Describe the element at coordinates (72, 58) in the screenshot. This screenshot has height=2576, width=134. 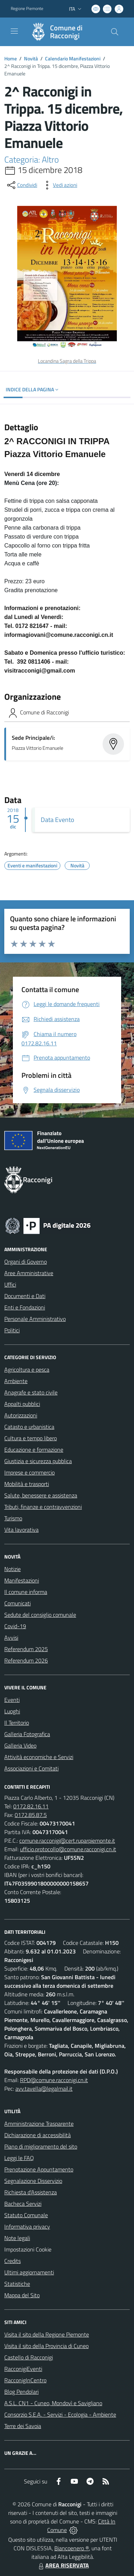
I see `Calendario Manifestazioni` at that location.